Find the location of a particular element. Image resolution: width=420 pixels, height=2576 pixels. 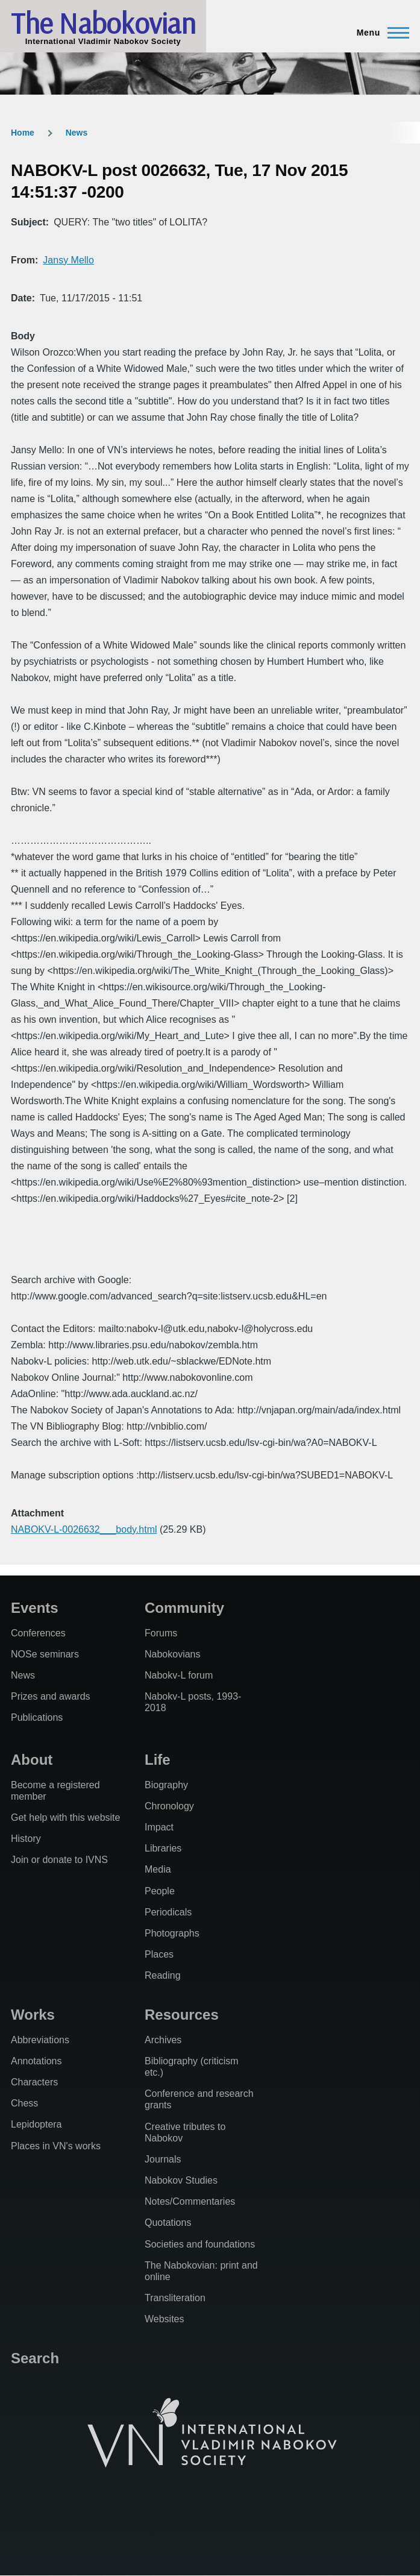

Nabokovians is located at coordinates (173, 1654).